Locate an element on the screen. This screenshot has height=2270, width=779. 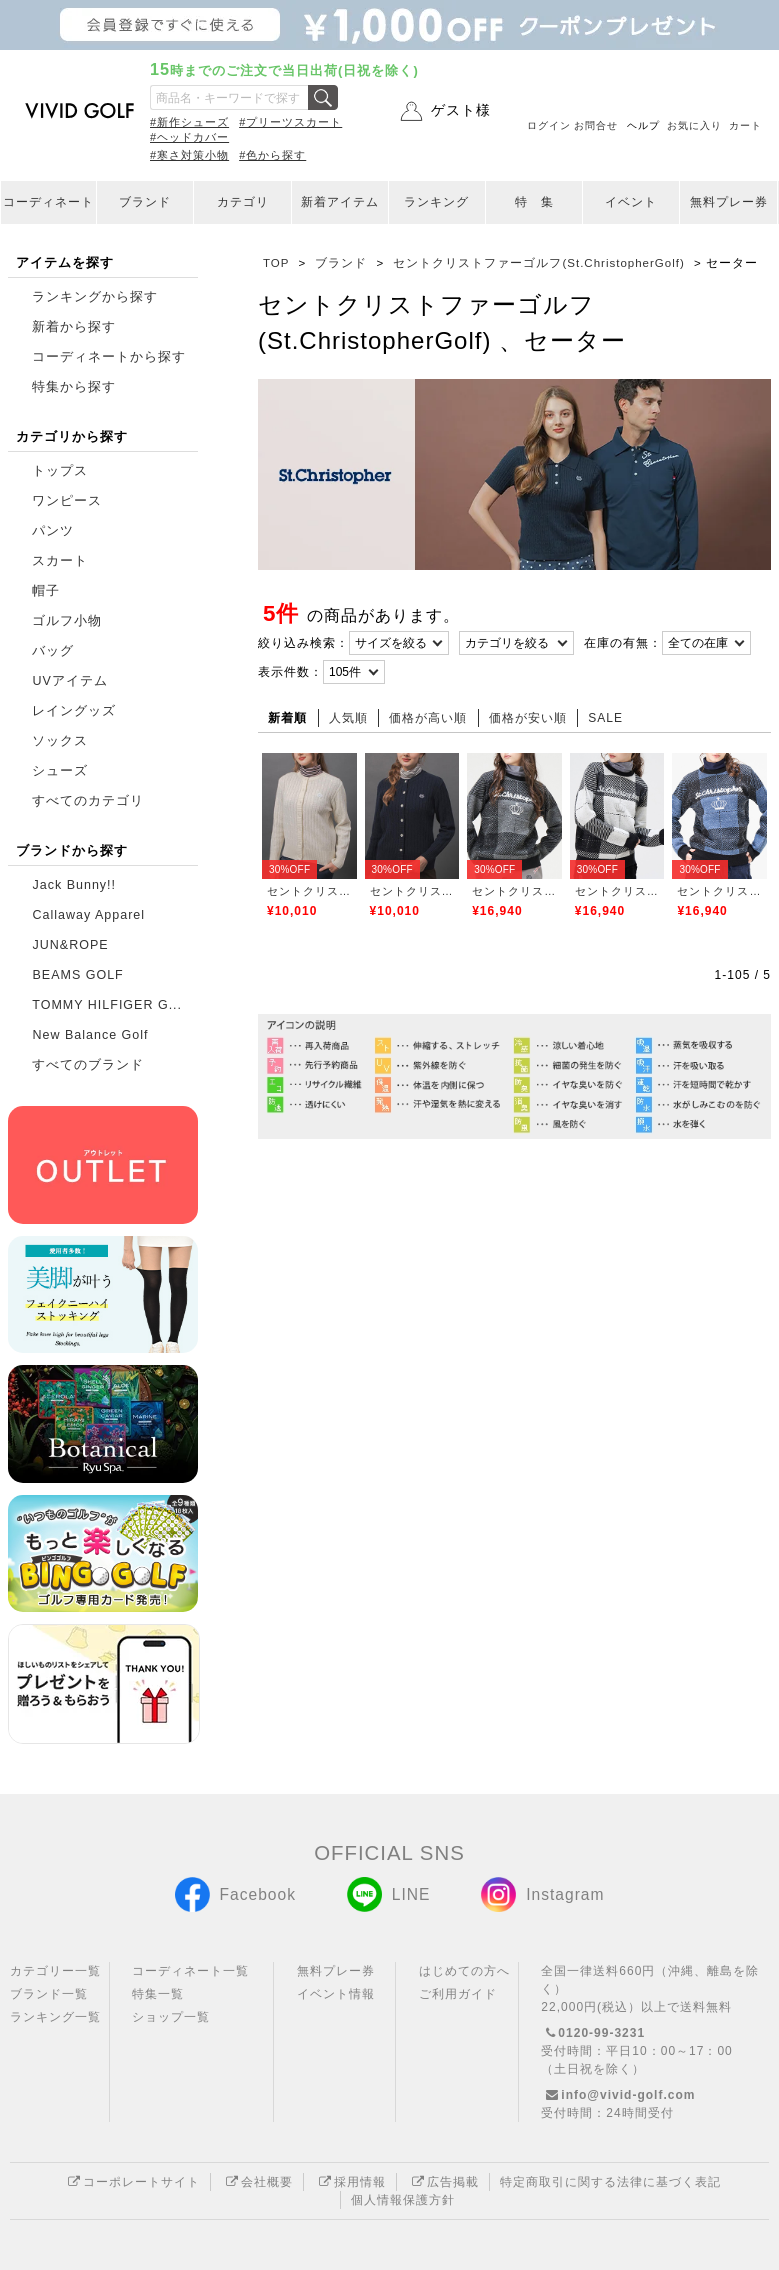
ランキング一覧 is located at coordinates (55, 2017).